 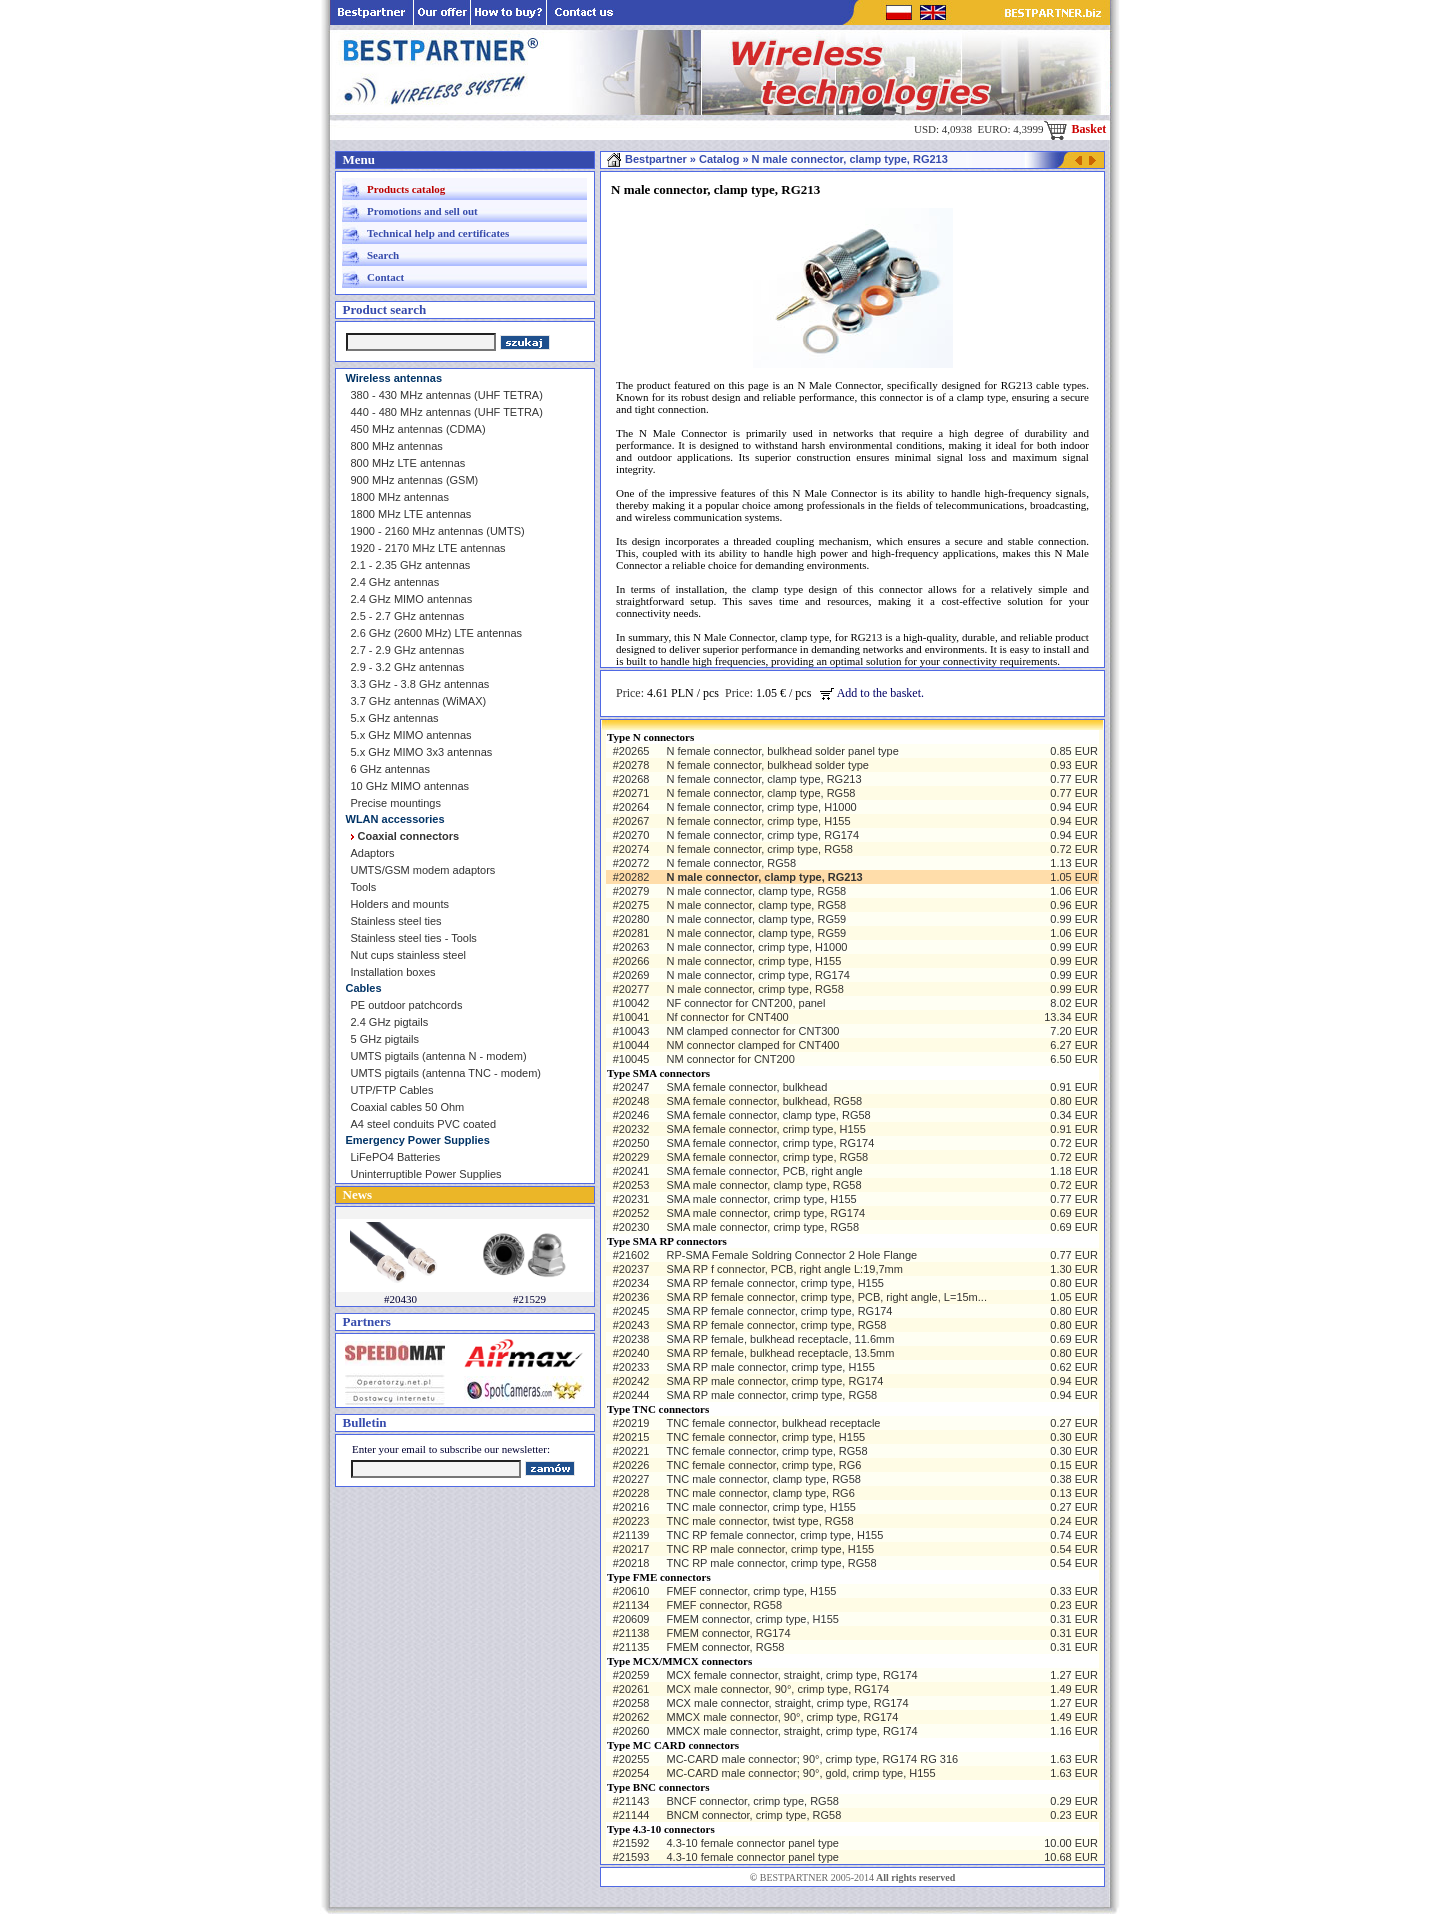 What do you see at coordinates (791, 1255) in the screenshot?
I see `RP-SMA Female Soldring Connector 2 Hole Flange` at bounding box center [791, 1255].